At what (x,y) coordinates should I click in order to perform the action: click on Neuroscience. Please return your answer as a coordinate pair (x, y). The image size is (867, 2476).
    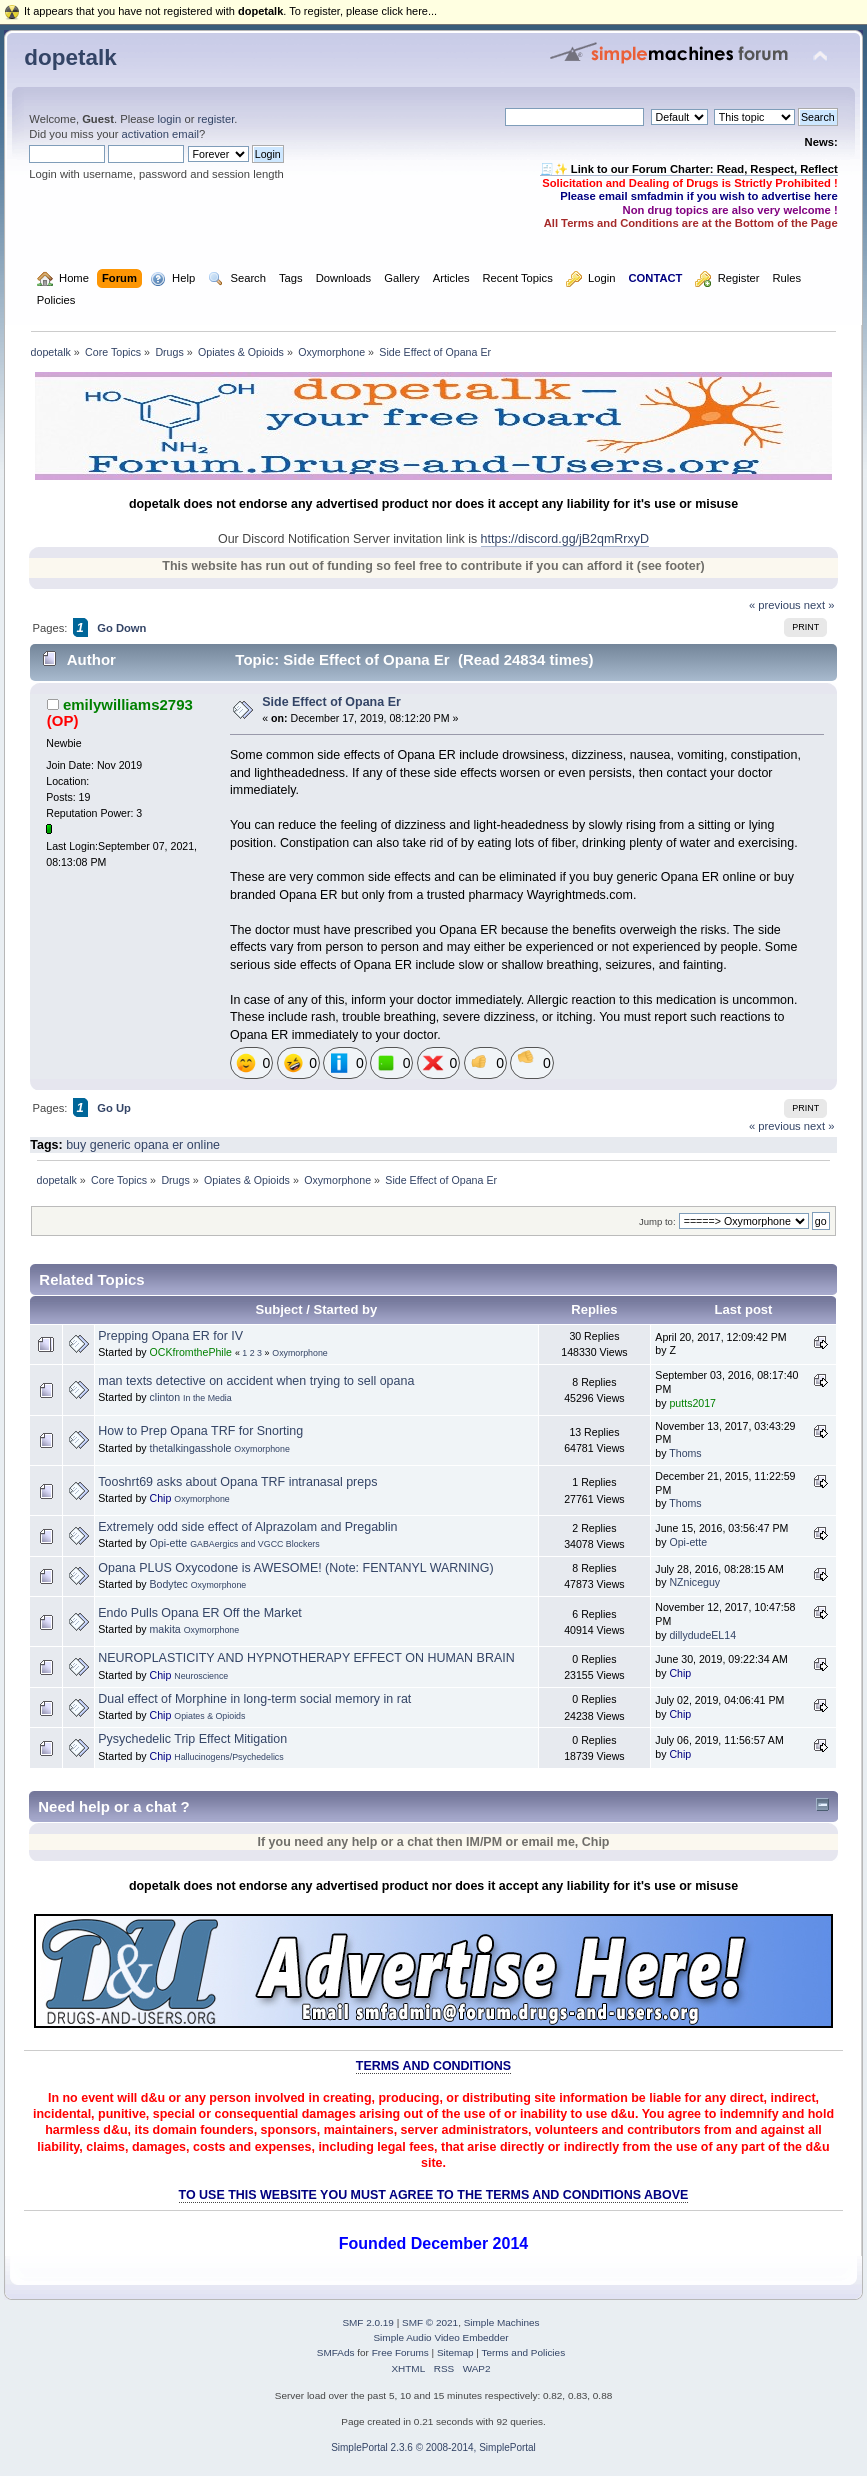
    Looking at the image, I should click on (201, 1676).